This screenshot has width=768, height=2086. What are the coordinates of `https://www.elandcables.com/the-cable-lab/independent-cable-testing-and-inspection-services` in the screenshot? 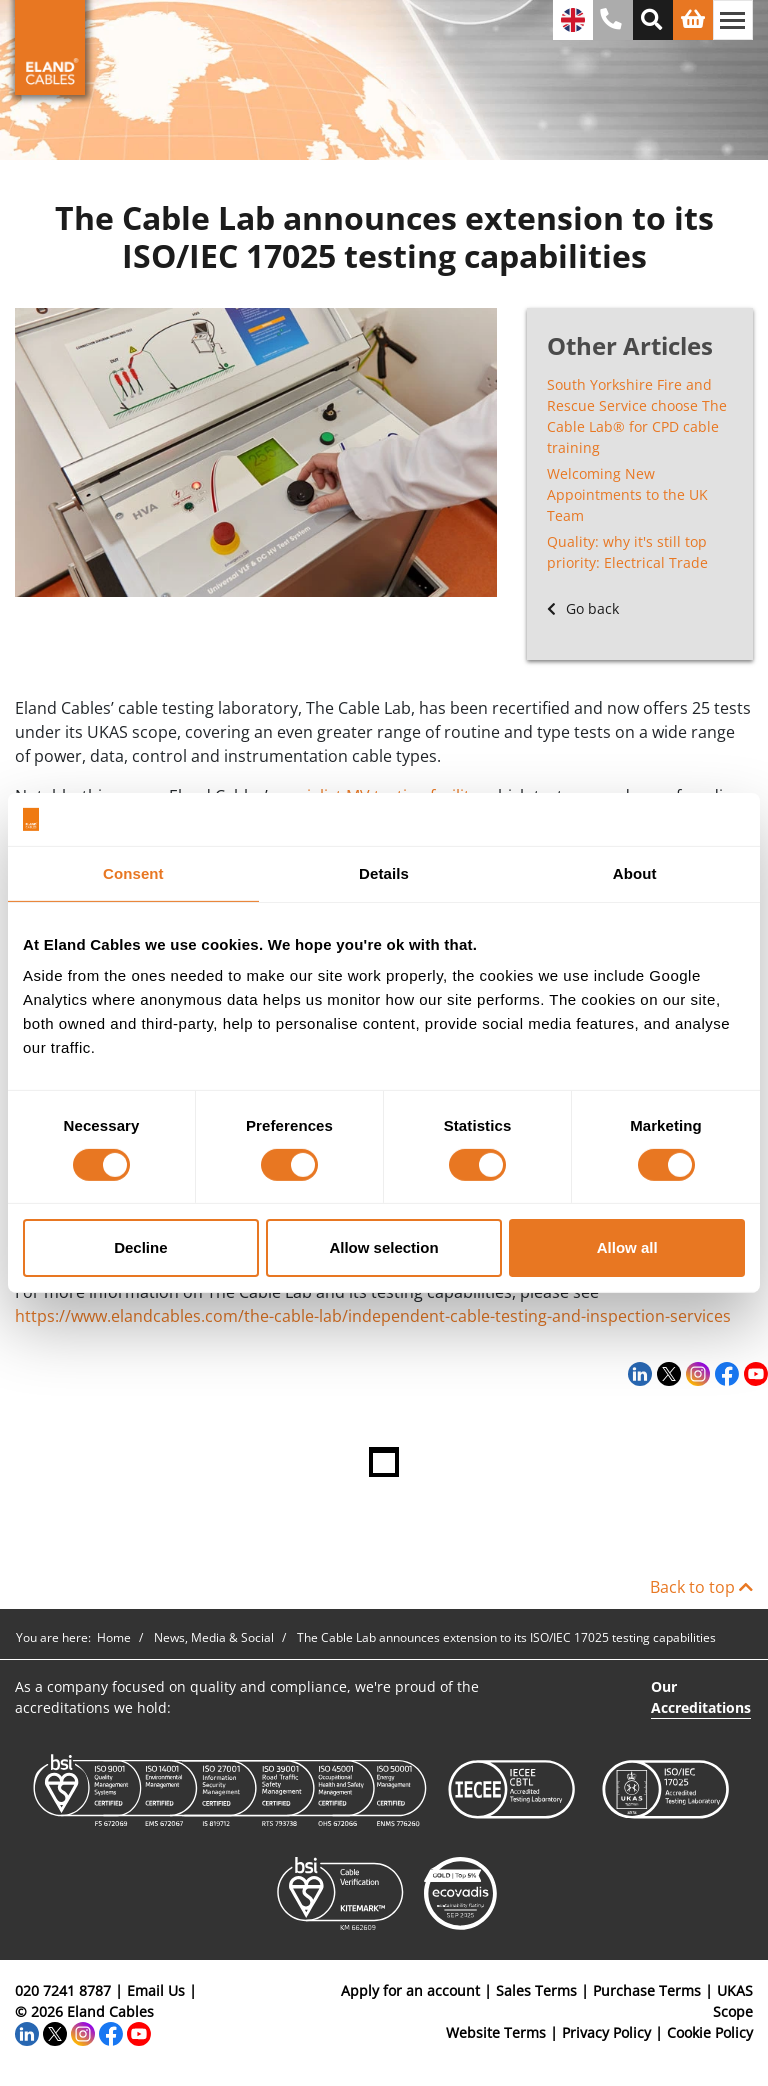 It's located at (373, 1316).